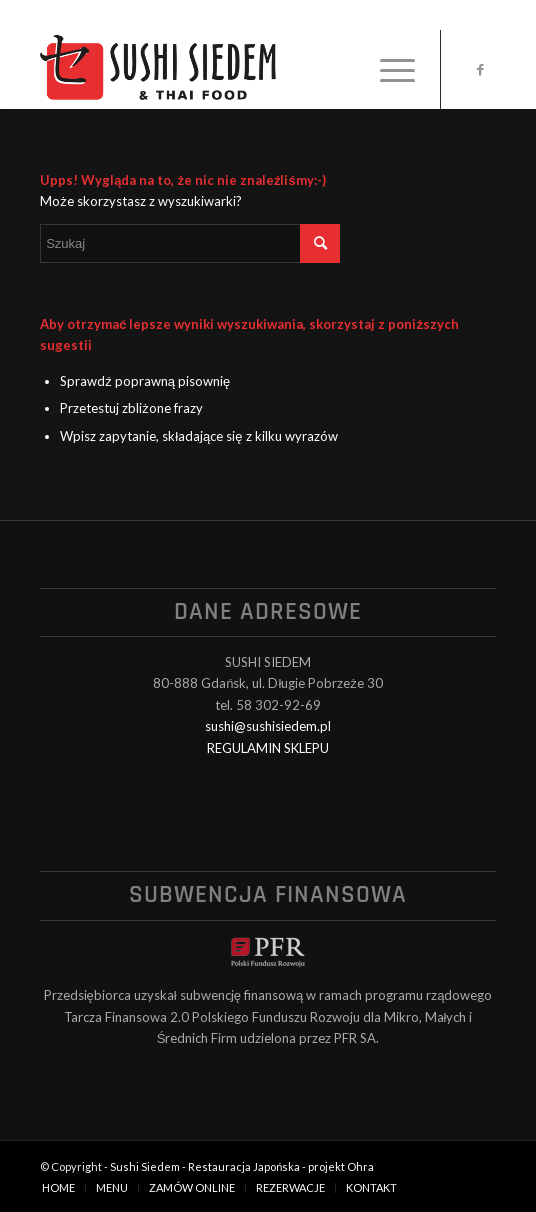 The height and width of the screenshot is (1212, 536). I want to click on sushi@sushisiedem.pl, so click(268, 726).